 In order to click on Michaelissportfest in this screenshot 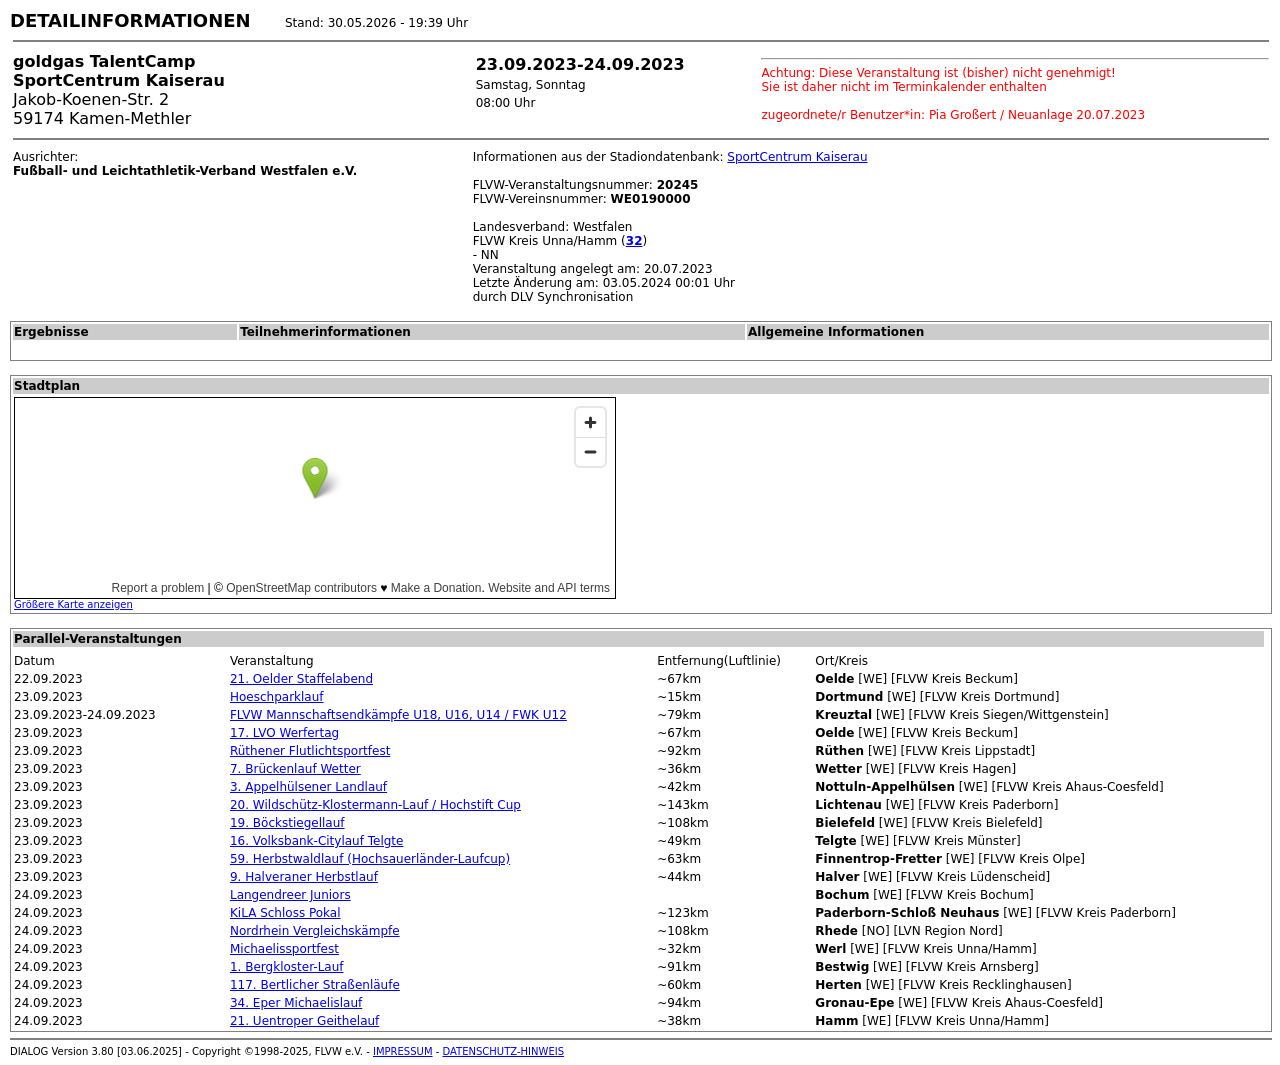, I will do `click(284, 949)`.